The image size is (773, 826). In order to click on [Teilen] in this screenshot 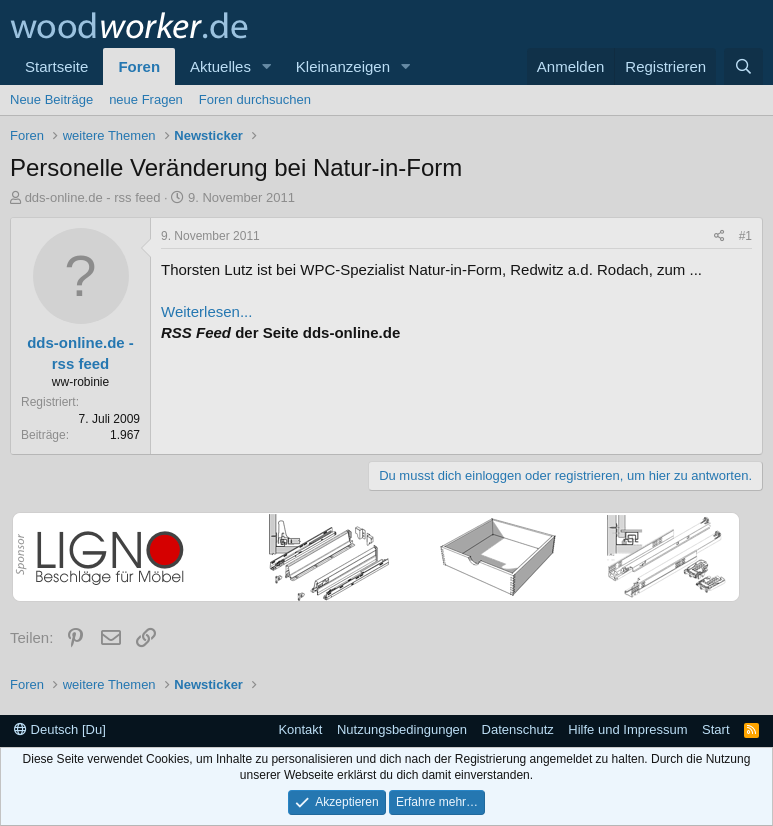, I will do `click(719, 236)`.